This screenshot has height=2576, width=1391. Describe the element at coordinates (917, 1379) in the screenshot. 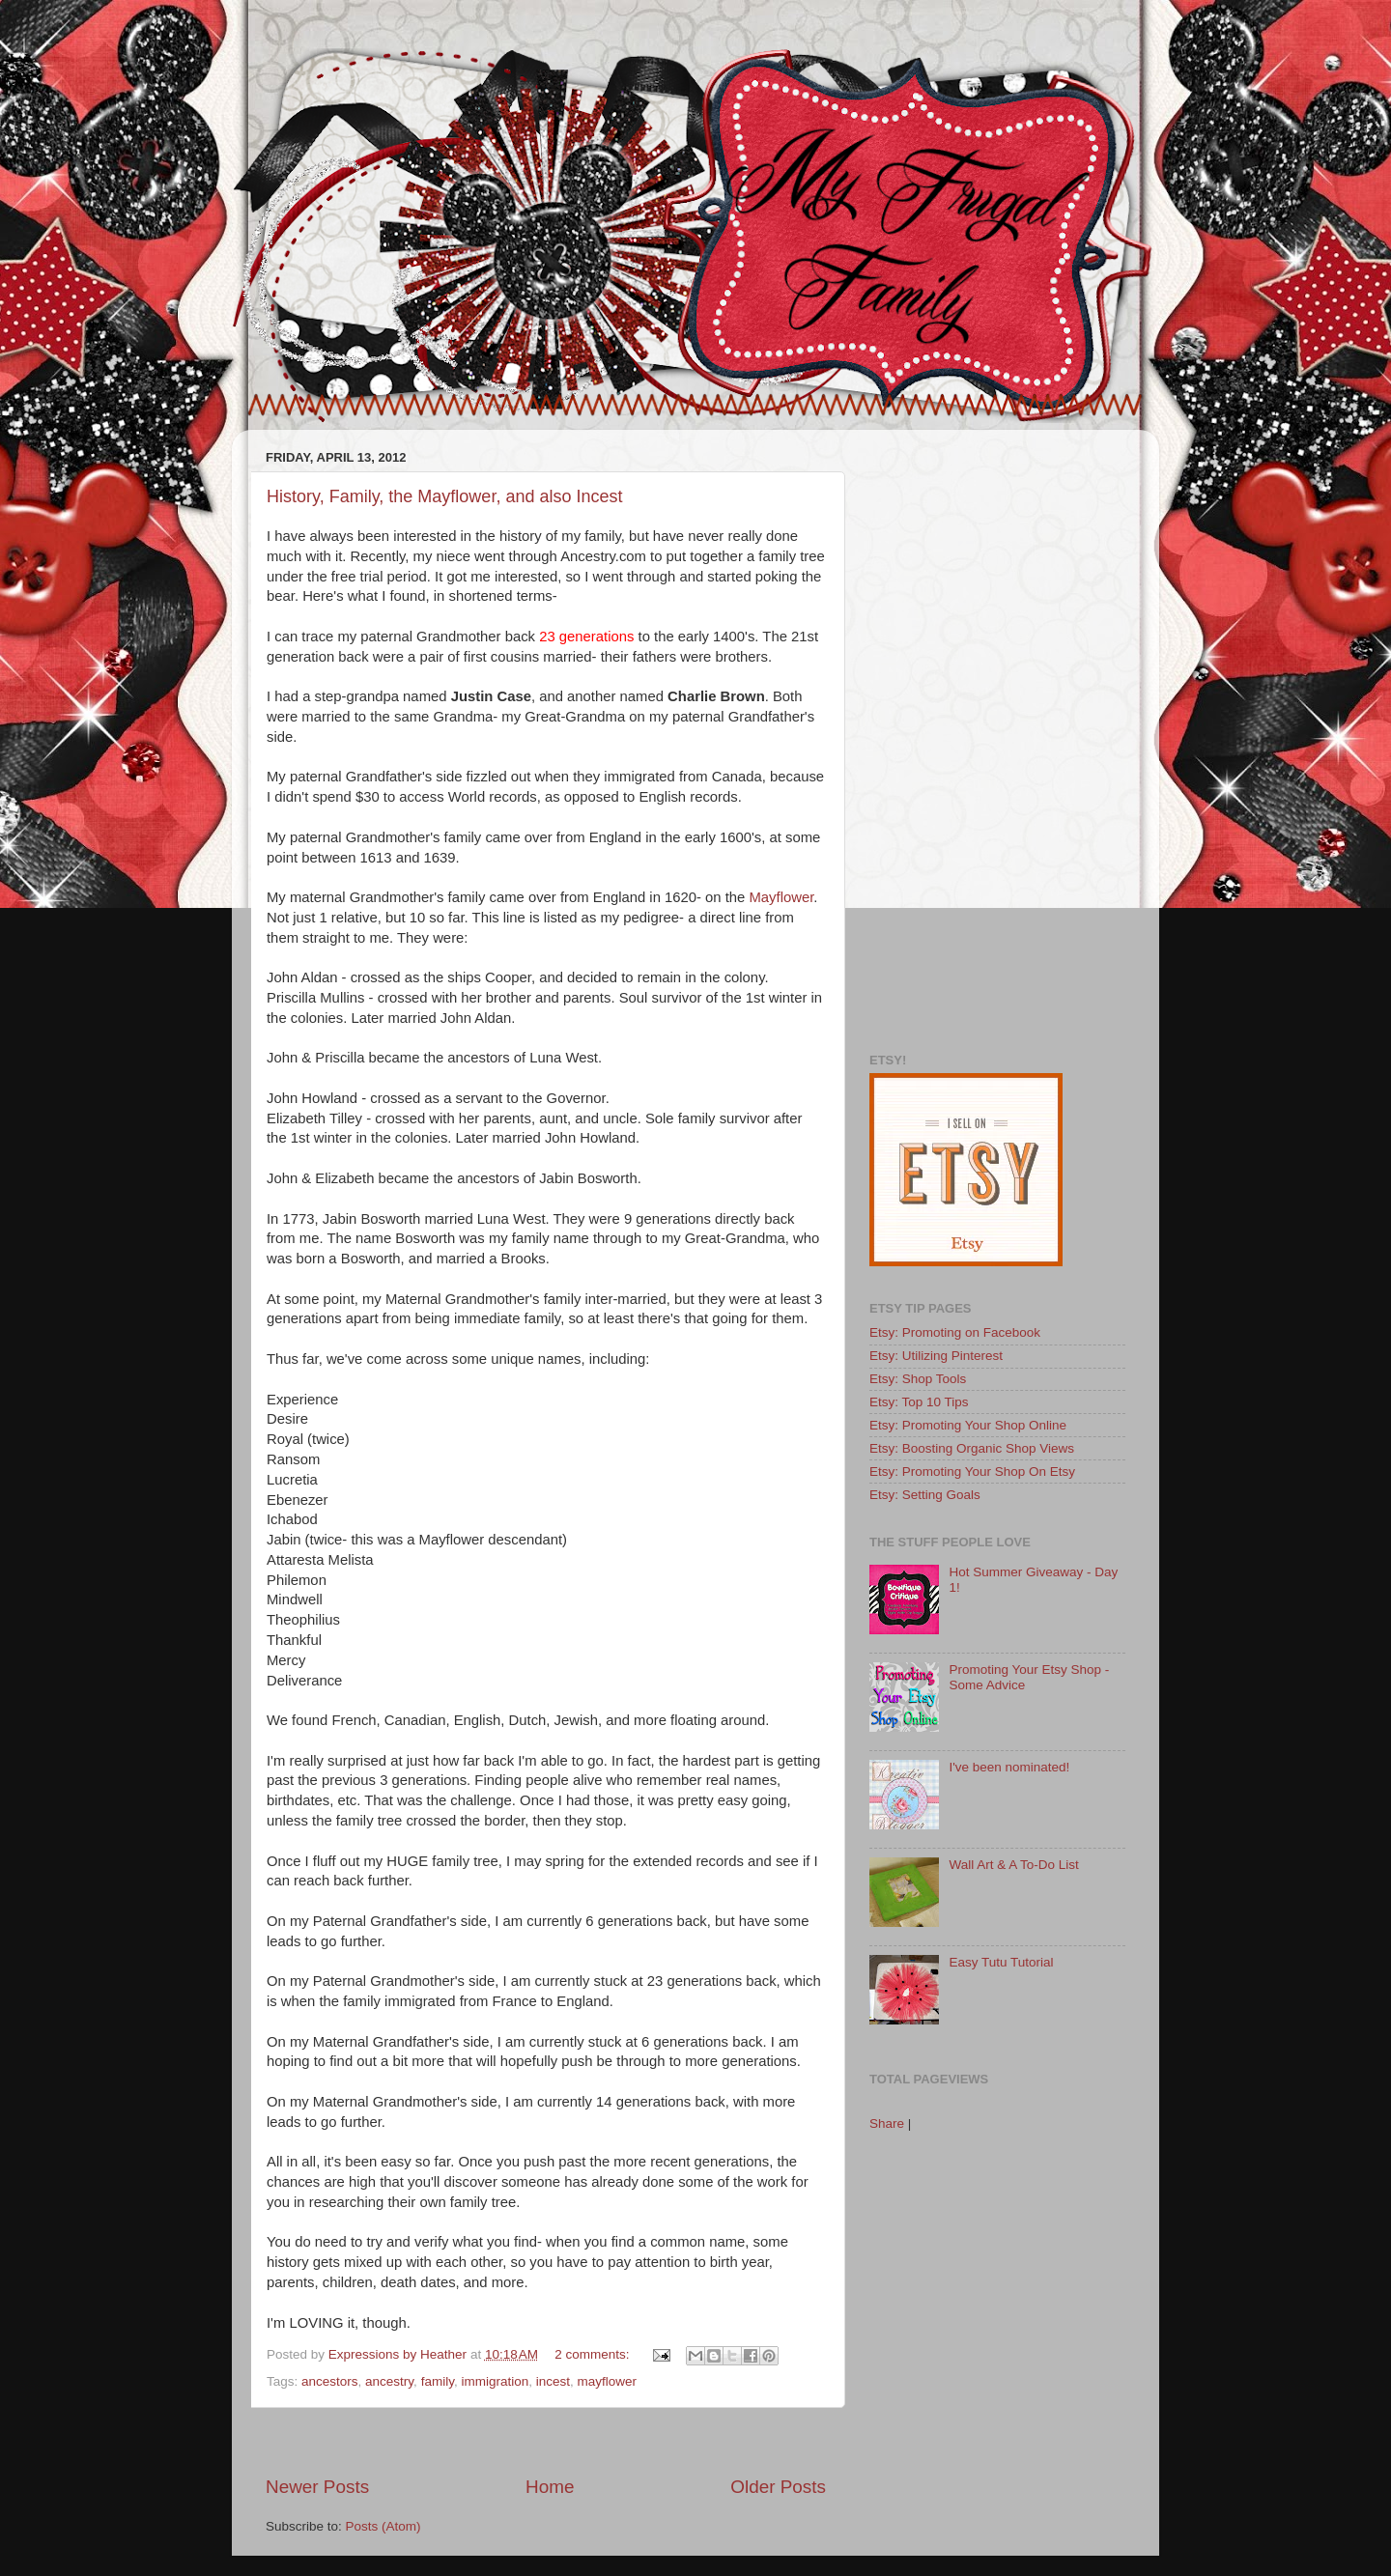

I see `Etsy: Shop Tools` at that location.